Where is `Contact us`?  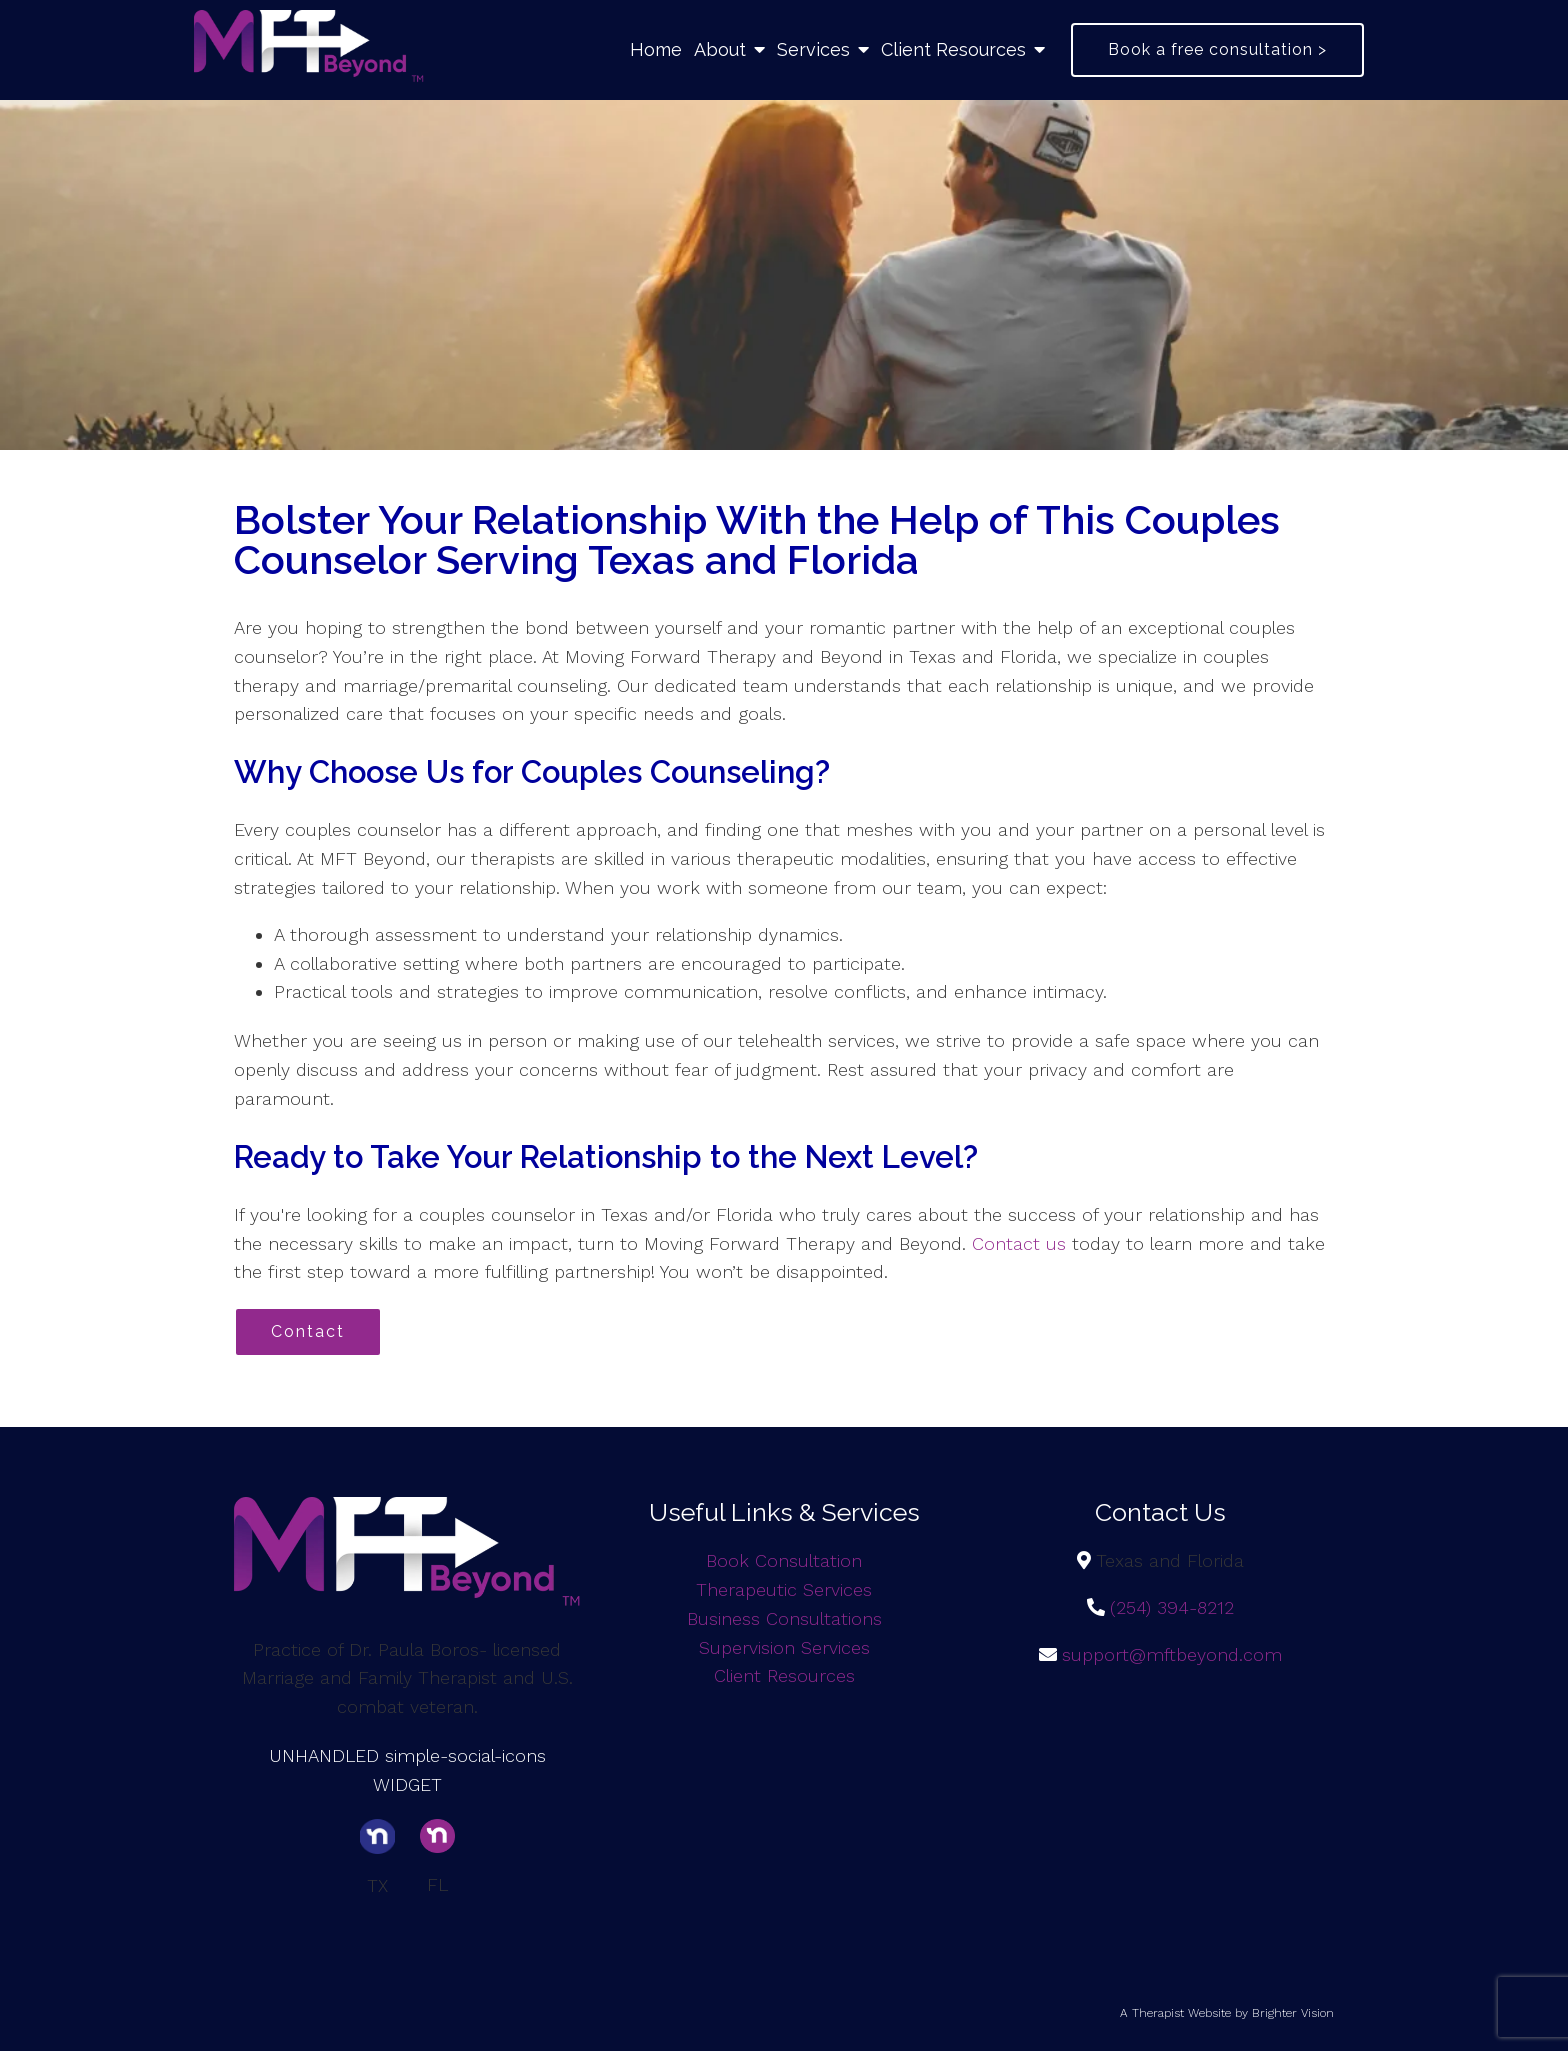
Contact us is located at coordinates (1019, 1243).